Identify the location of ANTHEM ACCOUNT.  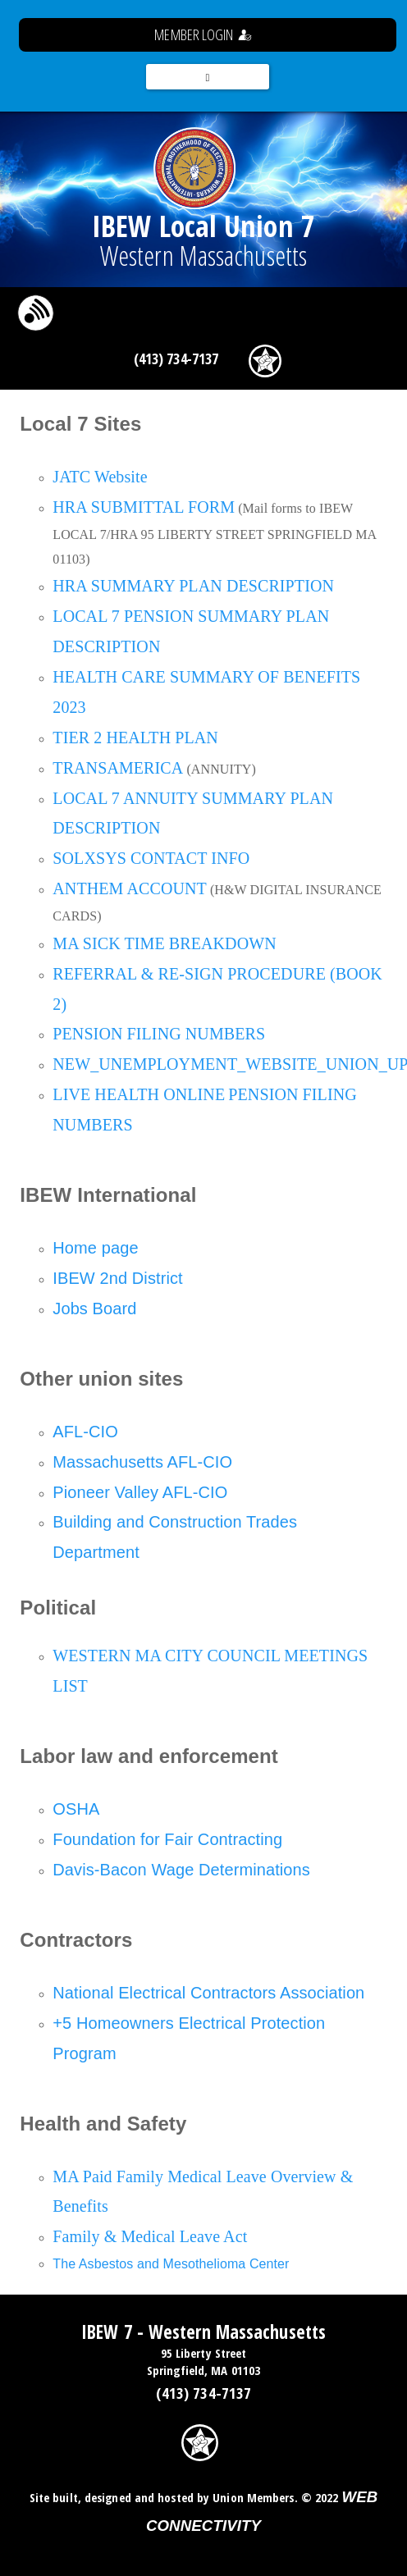
(130, 888).